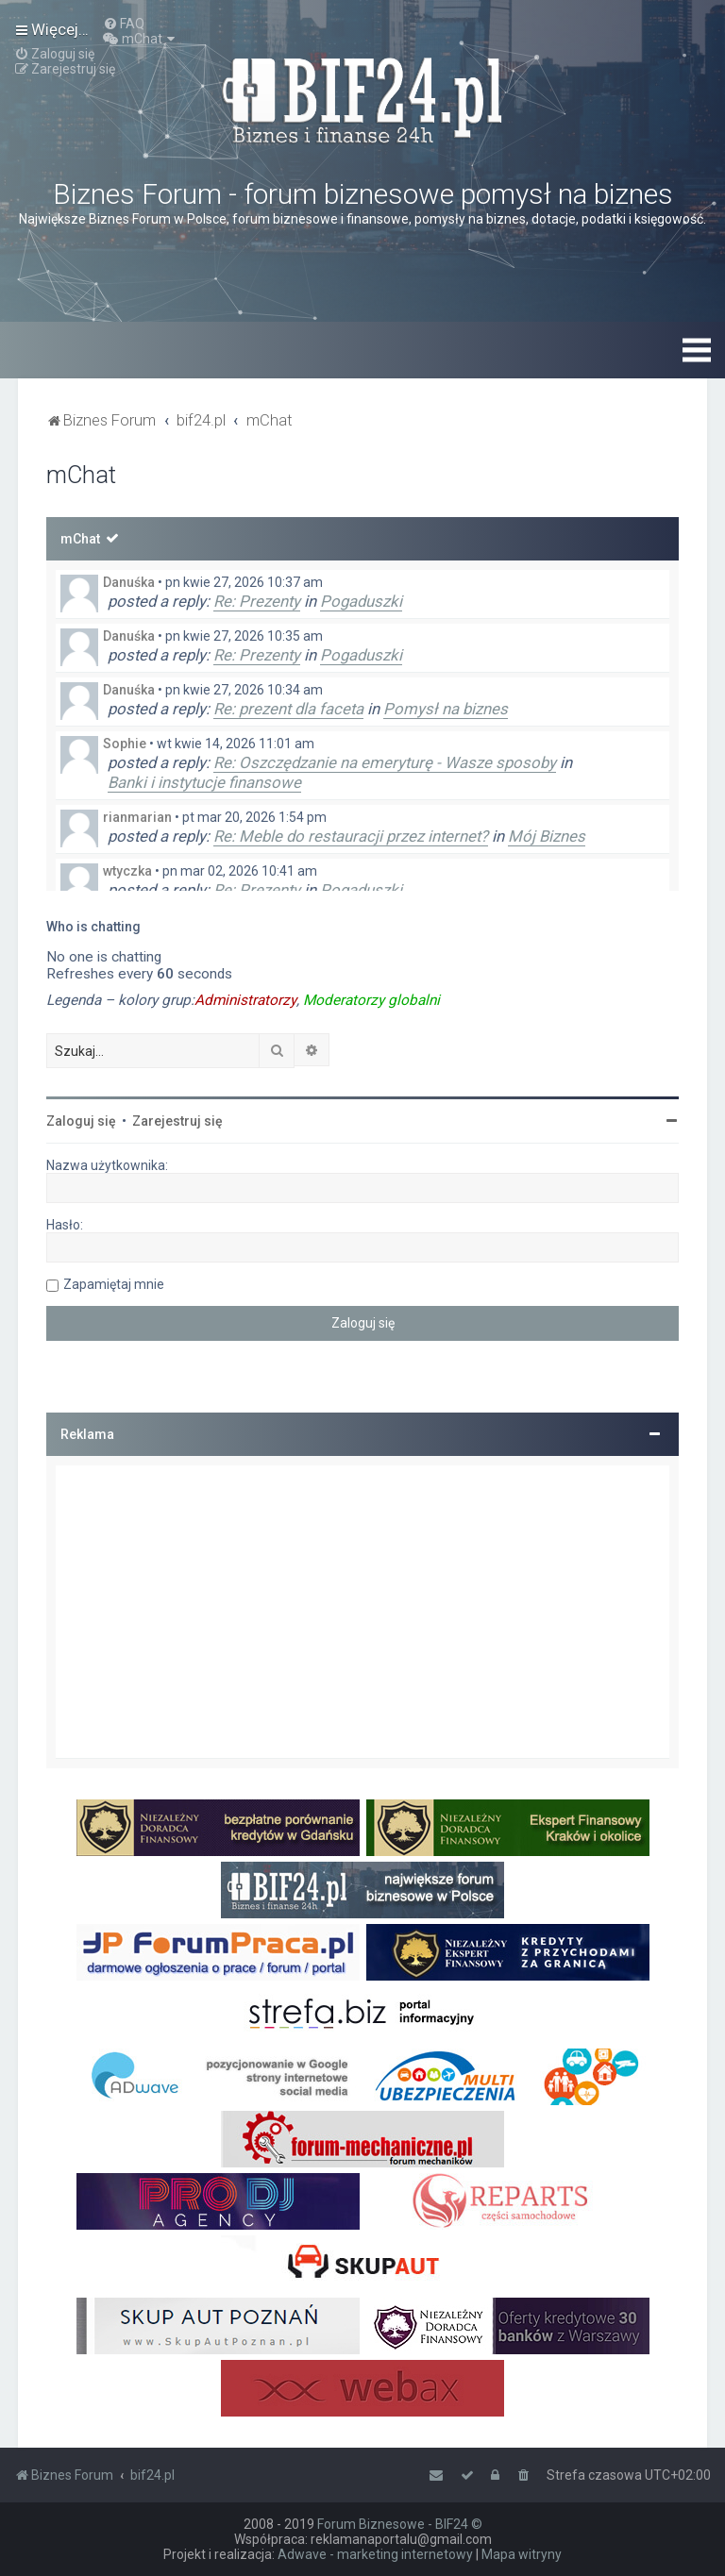  I want to click on Pomysł na biznes, so click(445, 708).